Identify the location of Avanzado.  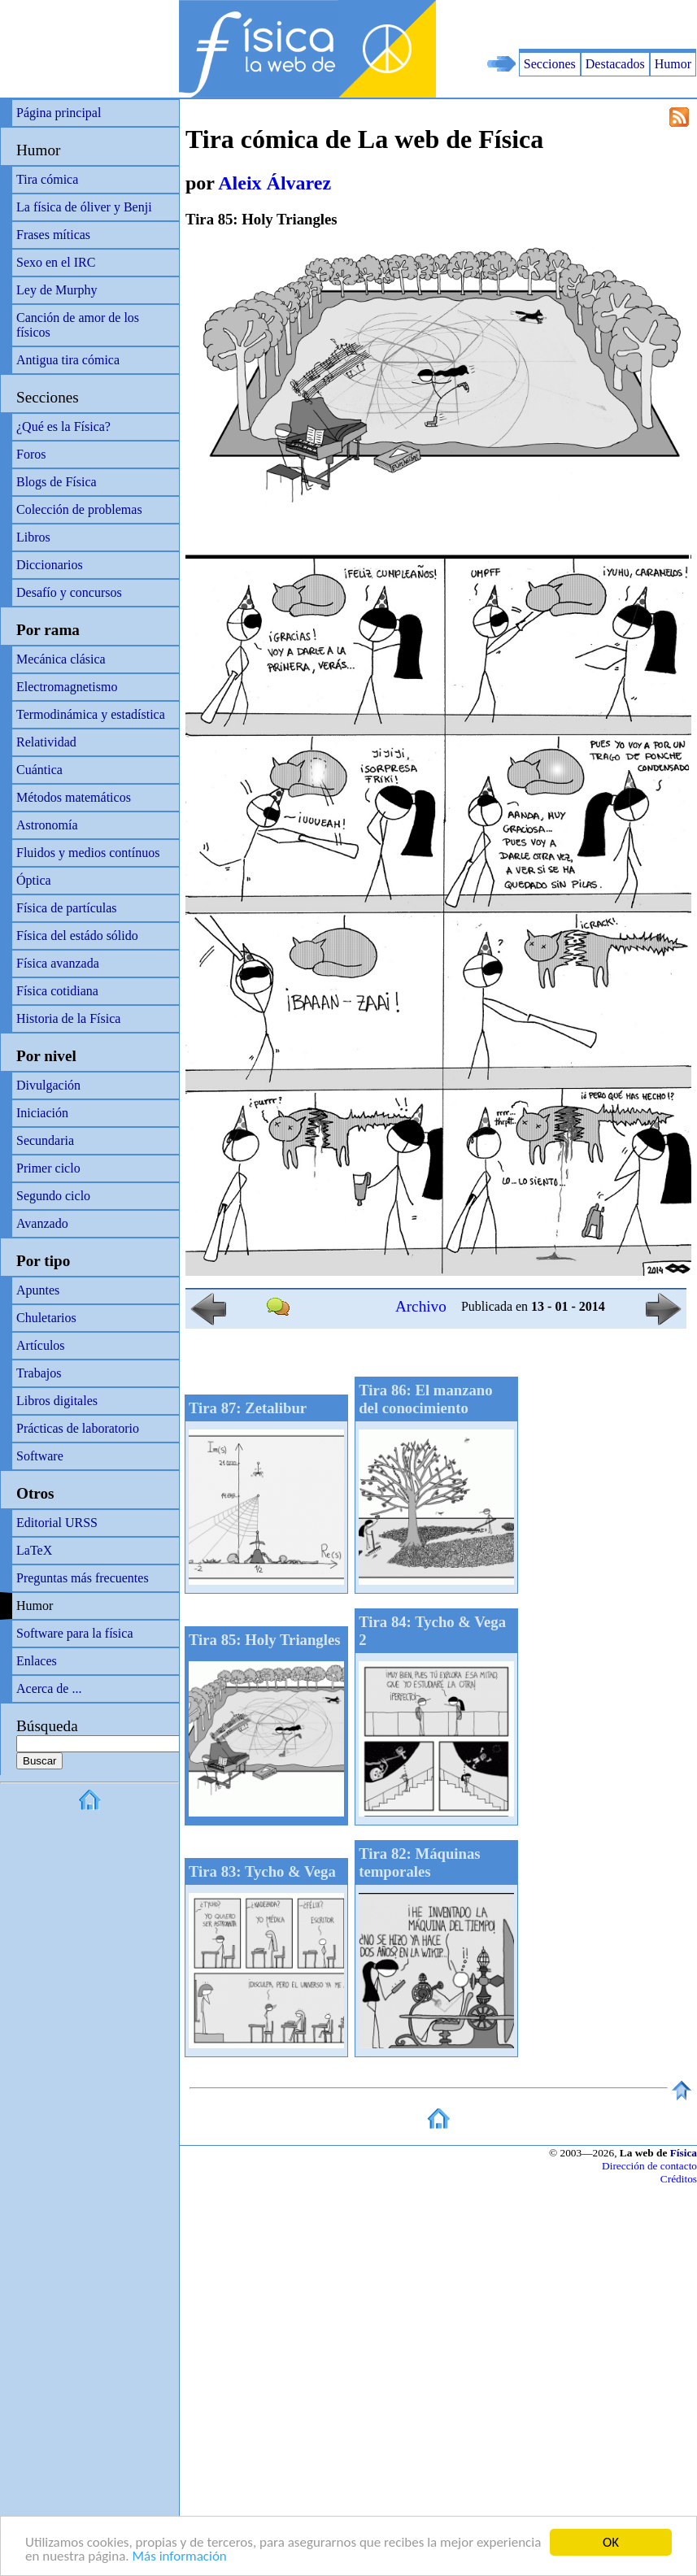
(42, 1223).